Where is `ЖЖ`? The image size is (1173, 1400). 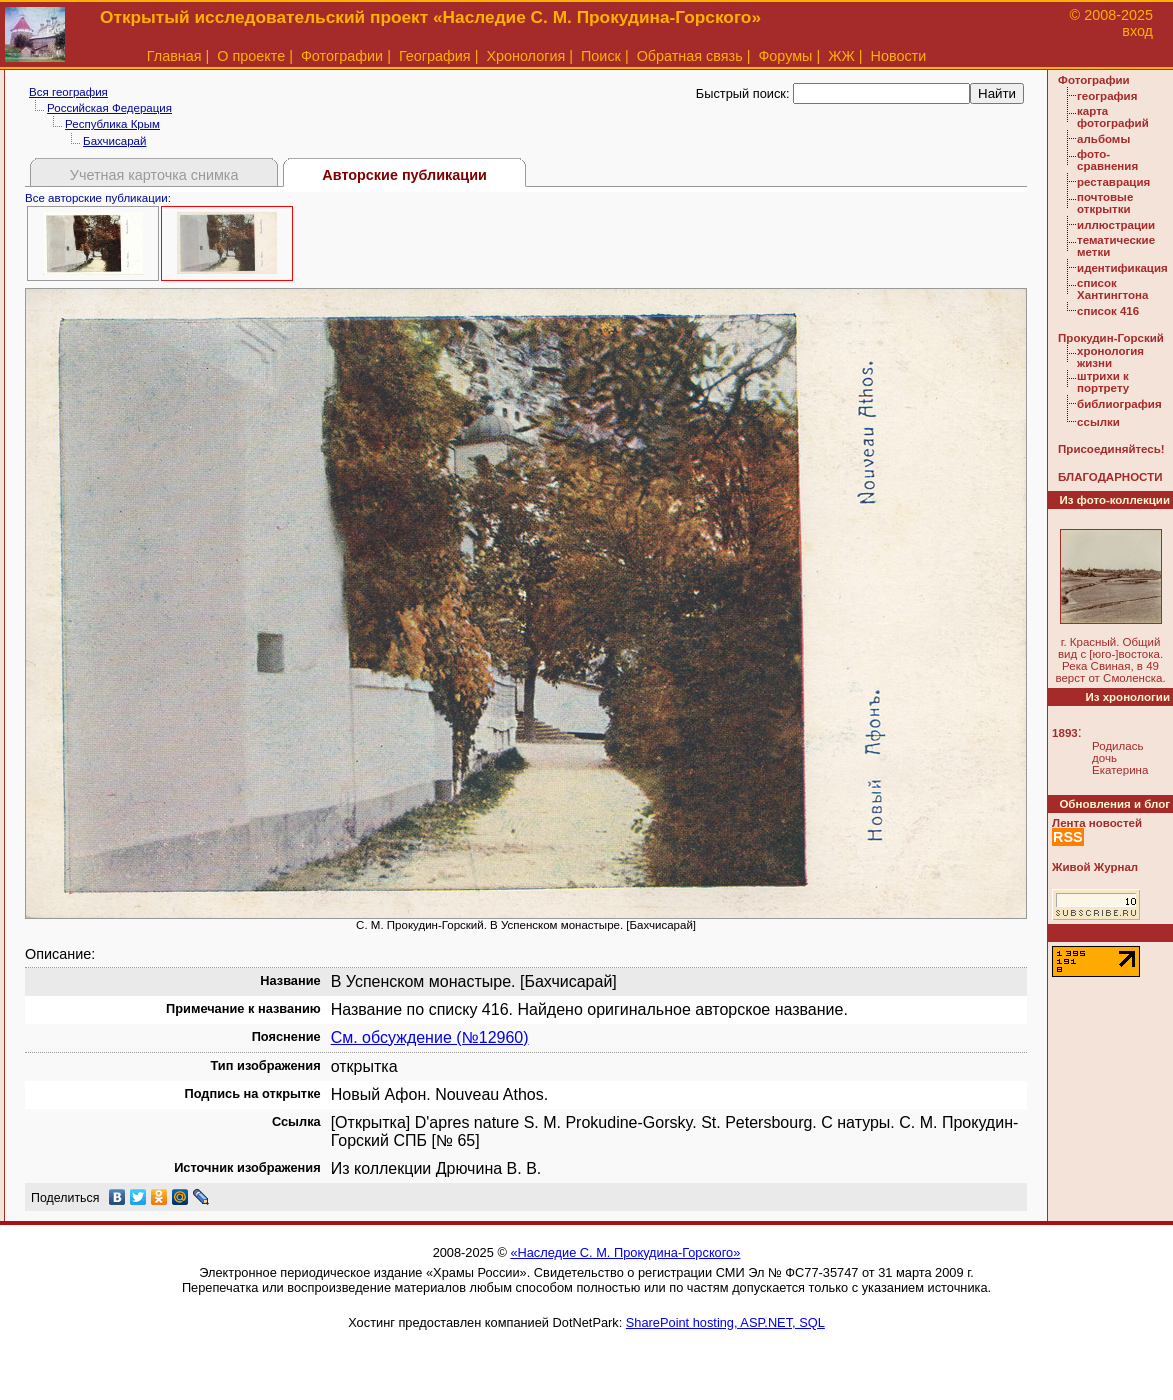 ЖЖ is located at coordinates (841, 56).